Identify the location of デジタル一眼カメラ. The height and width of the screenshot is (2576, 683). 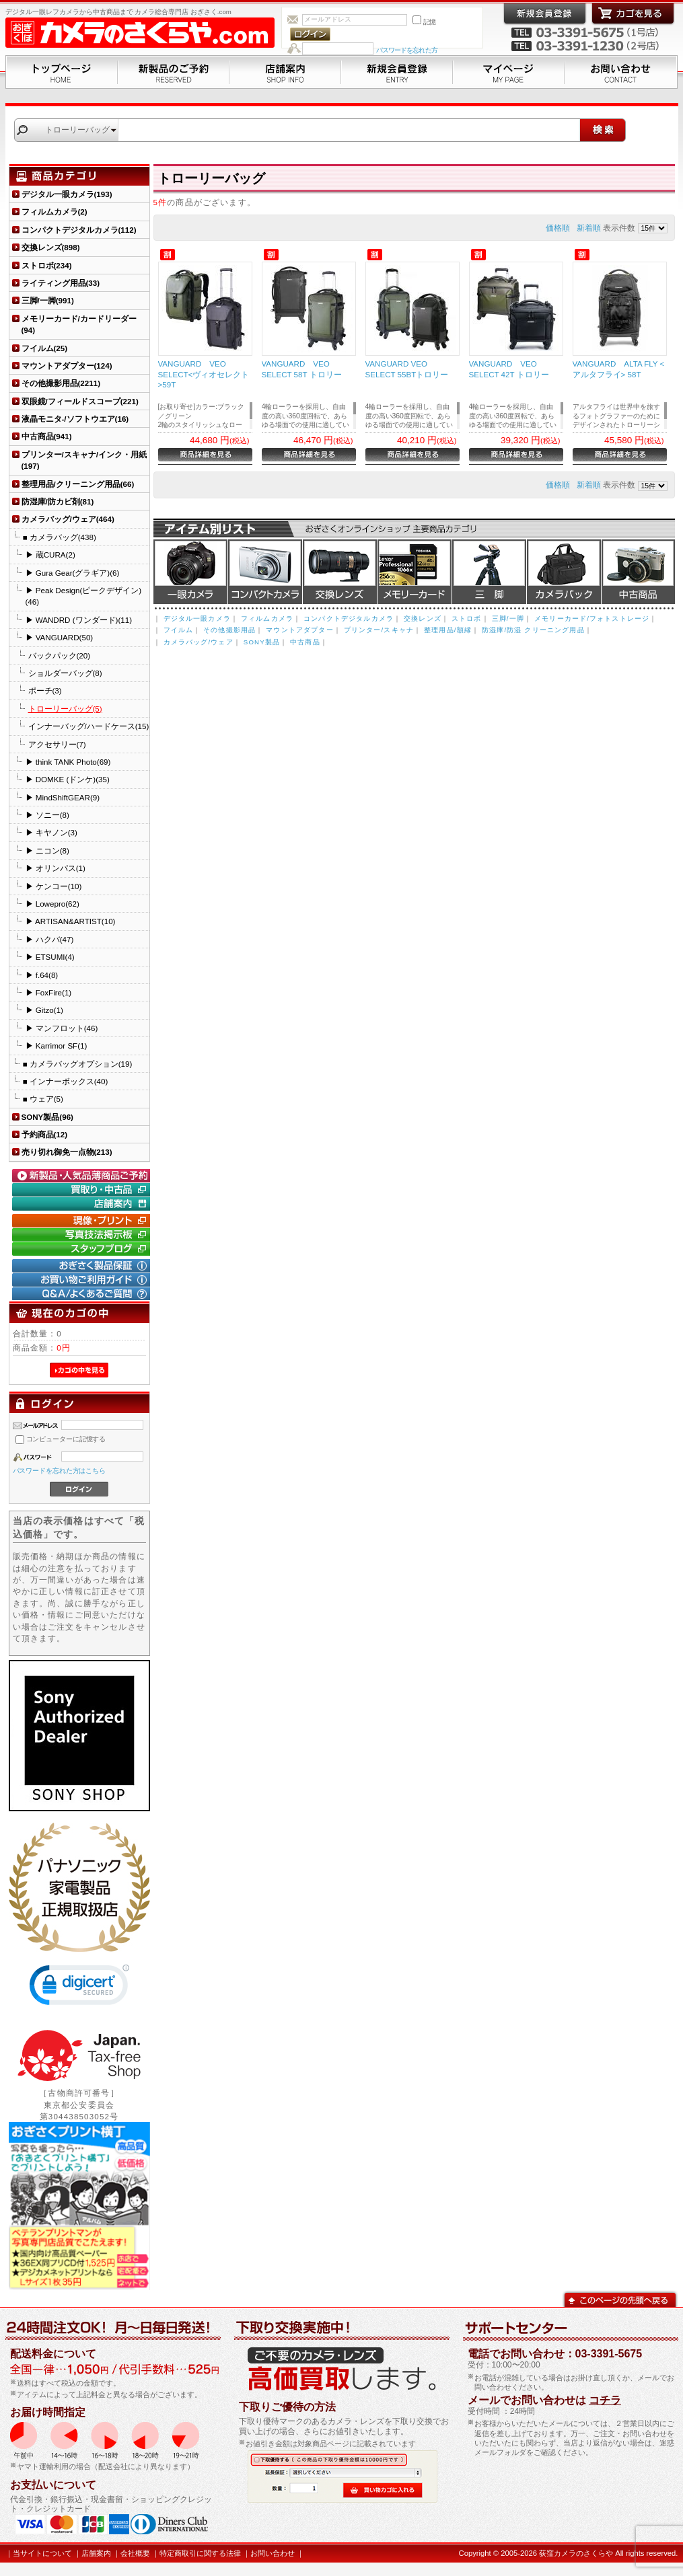
(190, 571).